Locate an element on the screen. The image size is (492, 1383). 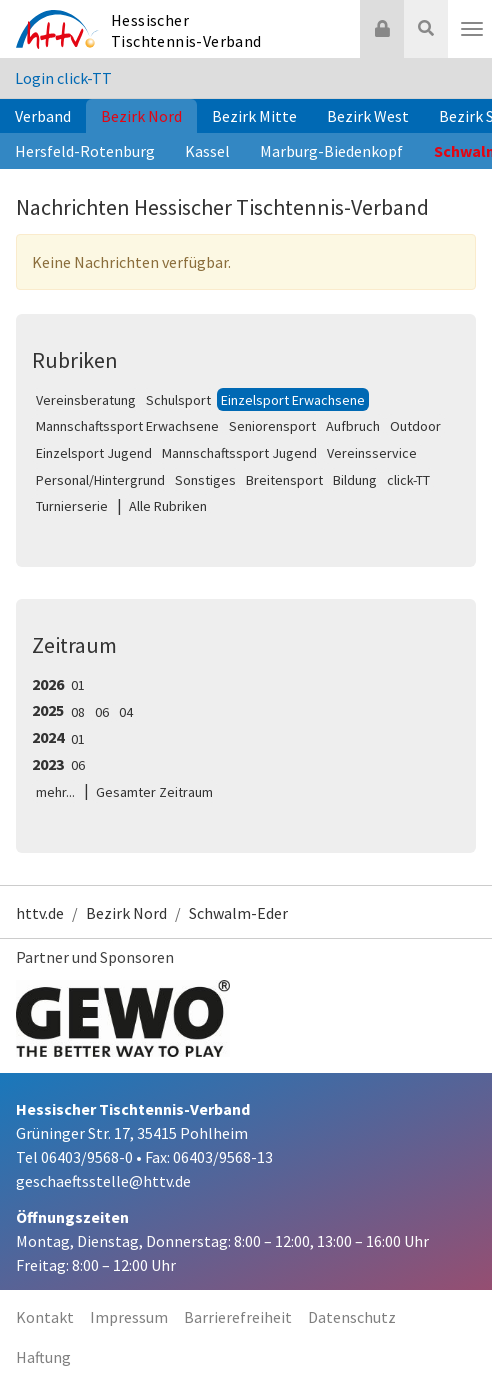
Seniorensport is located at coordinates (272, 426).